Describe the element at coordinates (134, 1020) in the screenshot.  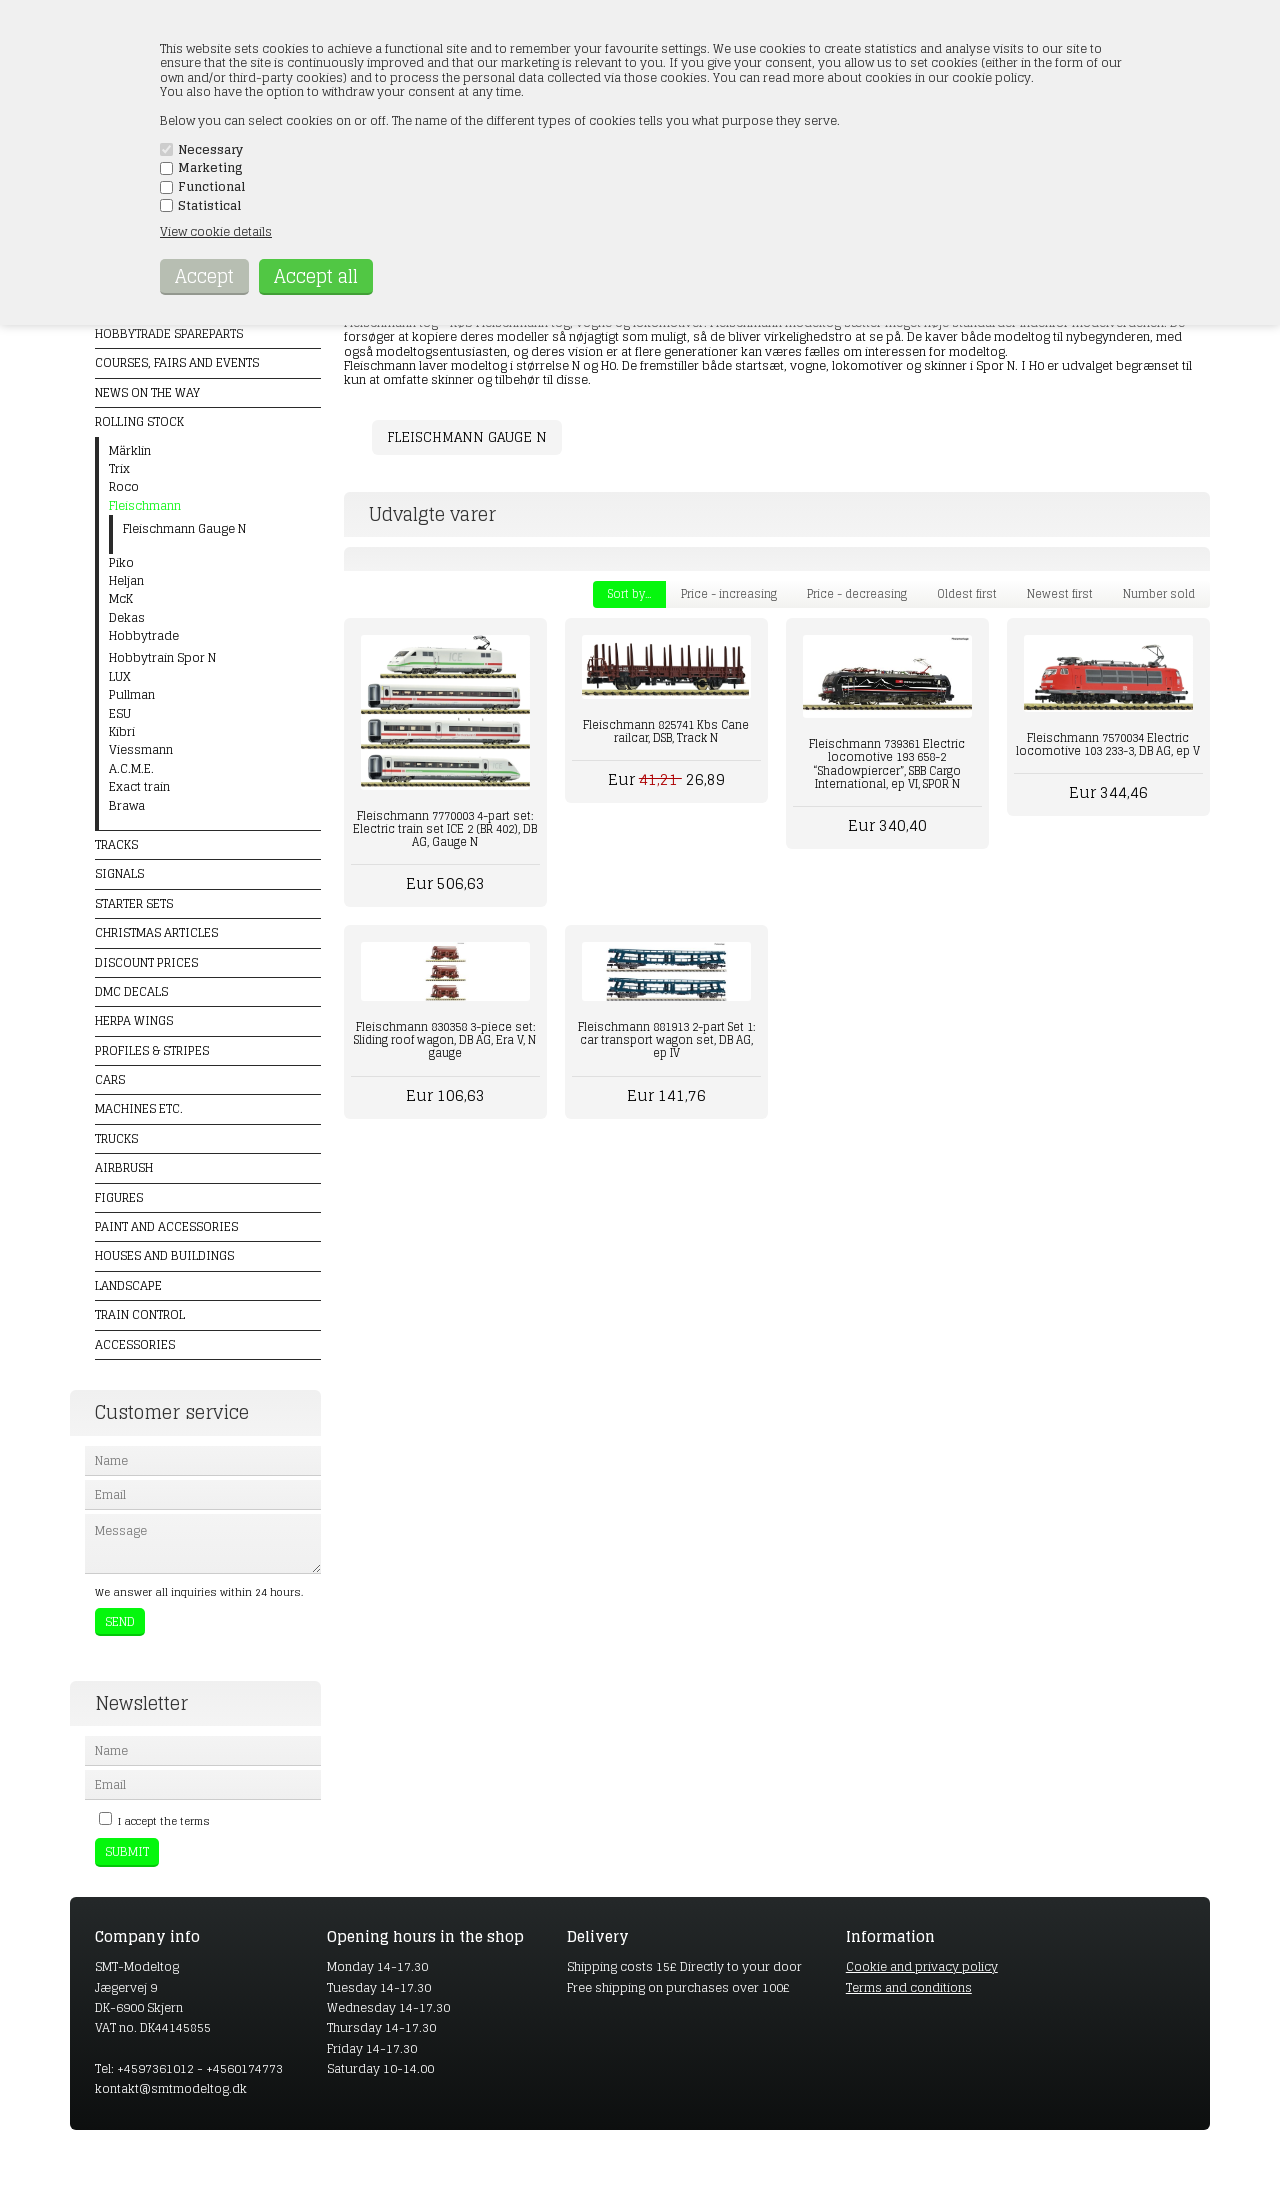
I see `Herpa Wings` at that location.